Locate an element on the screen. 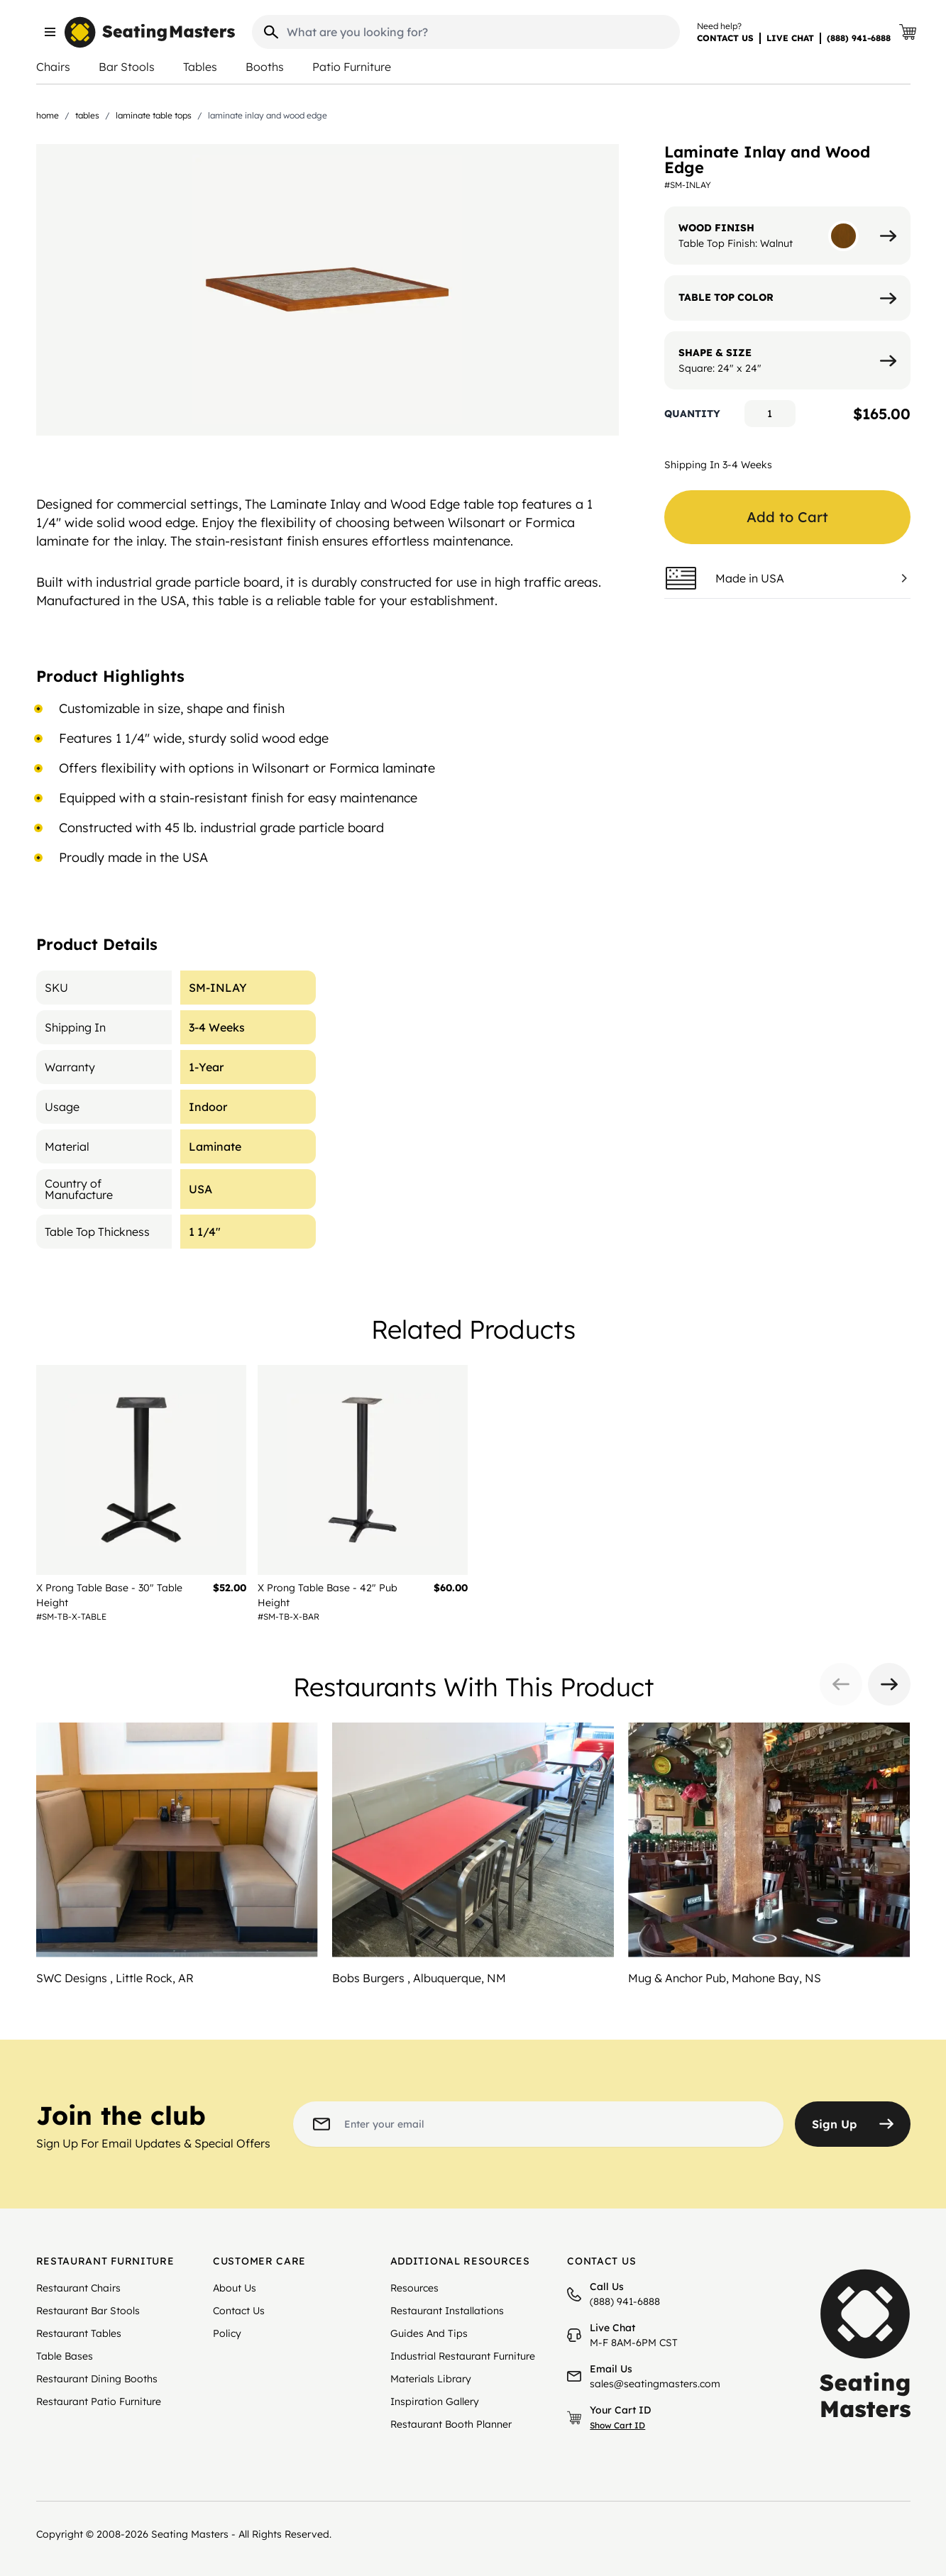 This screenshot has height=2576, width=946. Quantity is located at coordinates (692, 413).